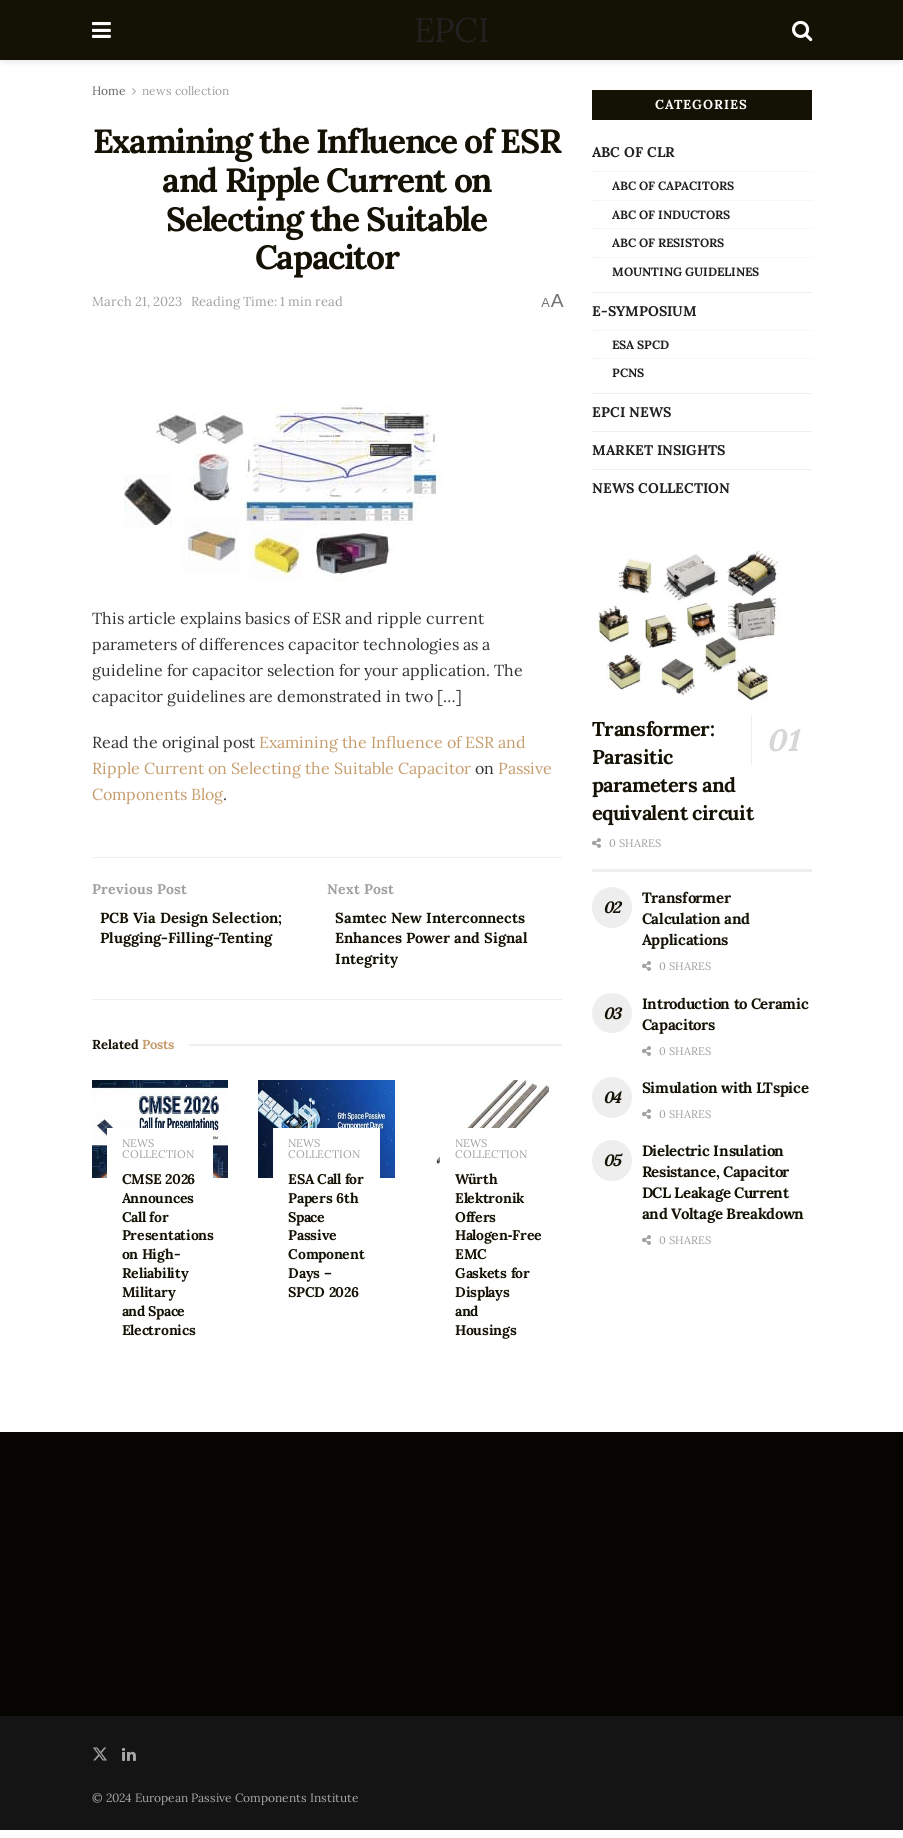 This screenshot has height=1838, width=903. I want to click on EPCI news, so click(631, 412).